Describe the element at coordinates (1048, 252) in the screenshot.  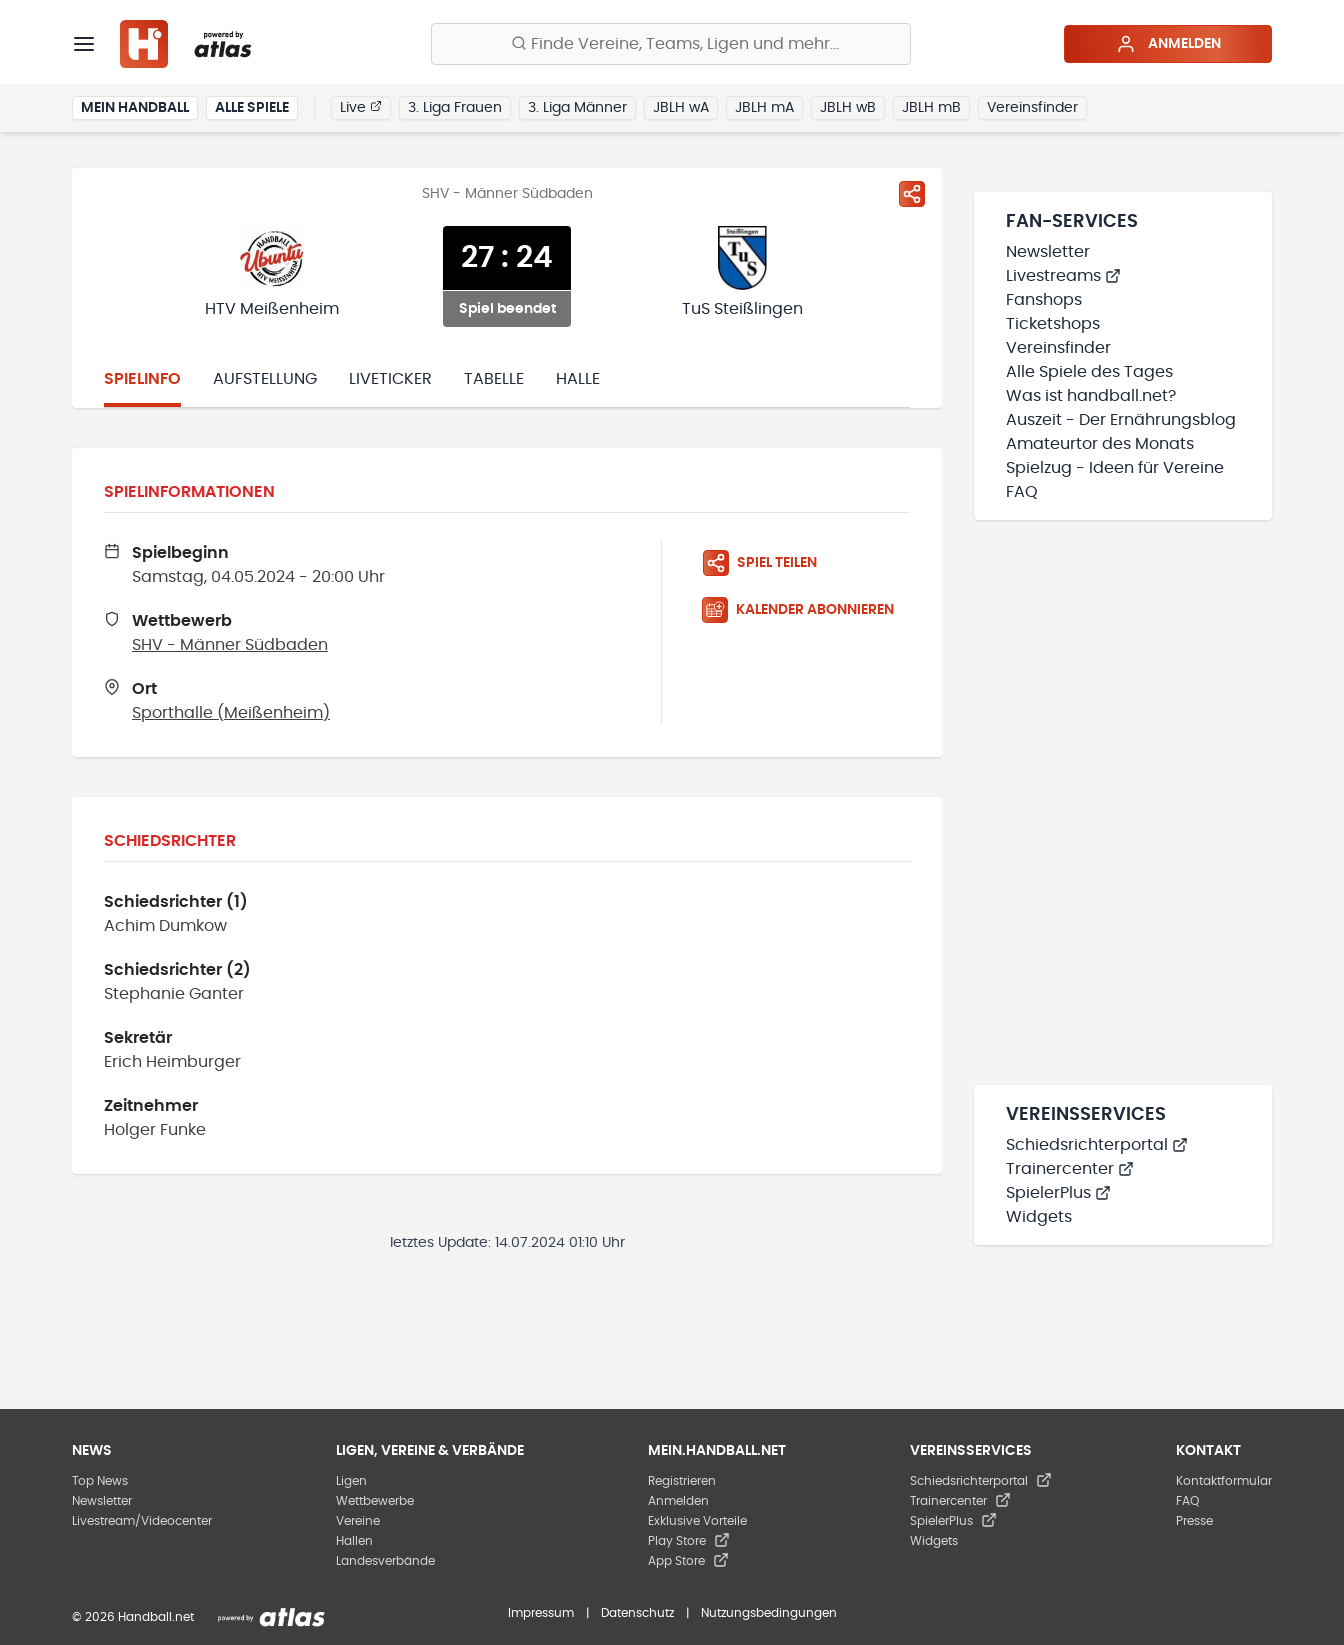
I see `Newsletter` at that location.